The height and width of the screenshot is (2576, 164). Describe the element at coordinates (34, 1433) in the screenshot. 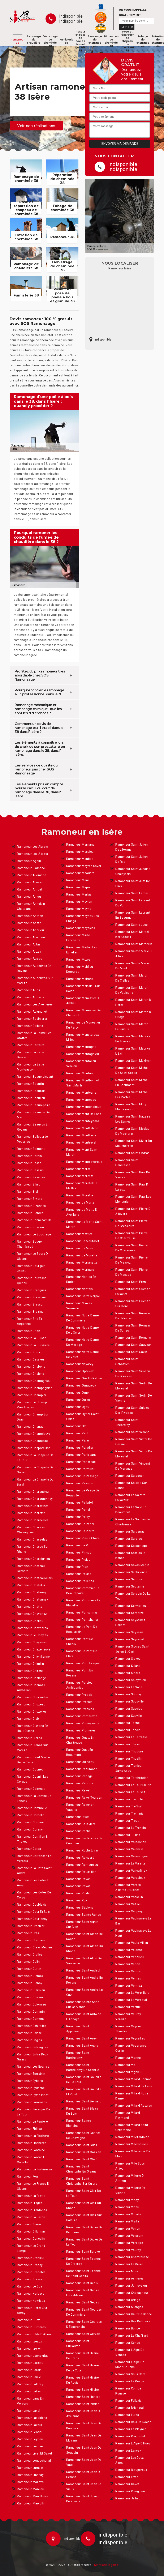

I see `Ramoneur Chantelouve` at that location.